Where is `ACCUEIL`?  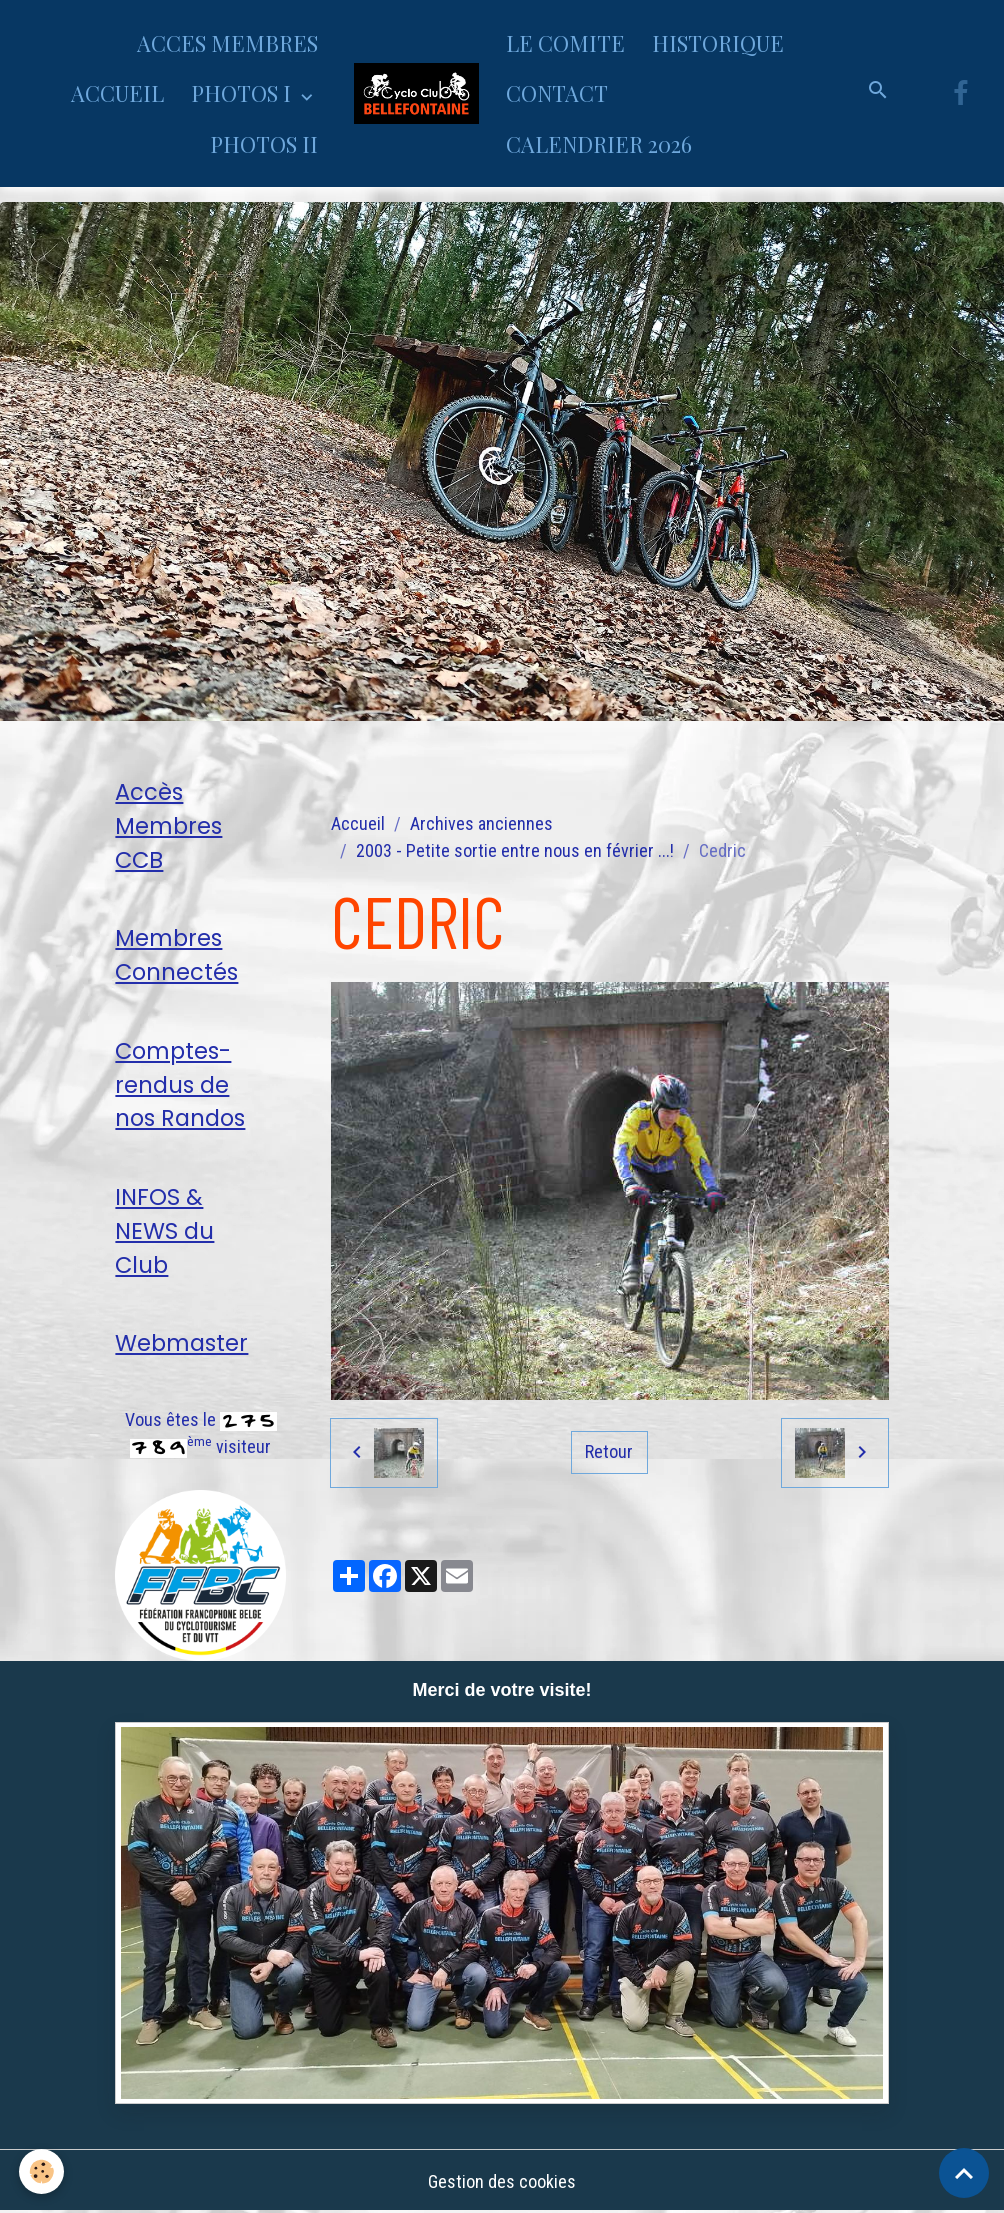
ACCUEIL is located at coordinates (117, 93).